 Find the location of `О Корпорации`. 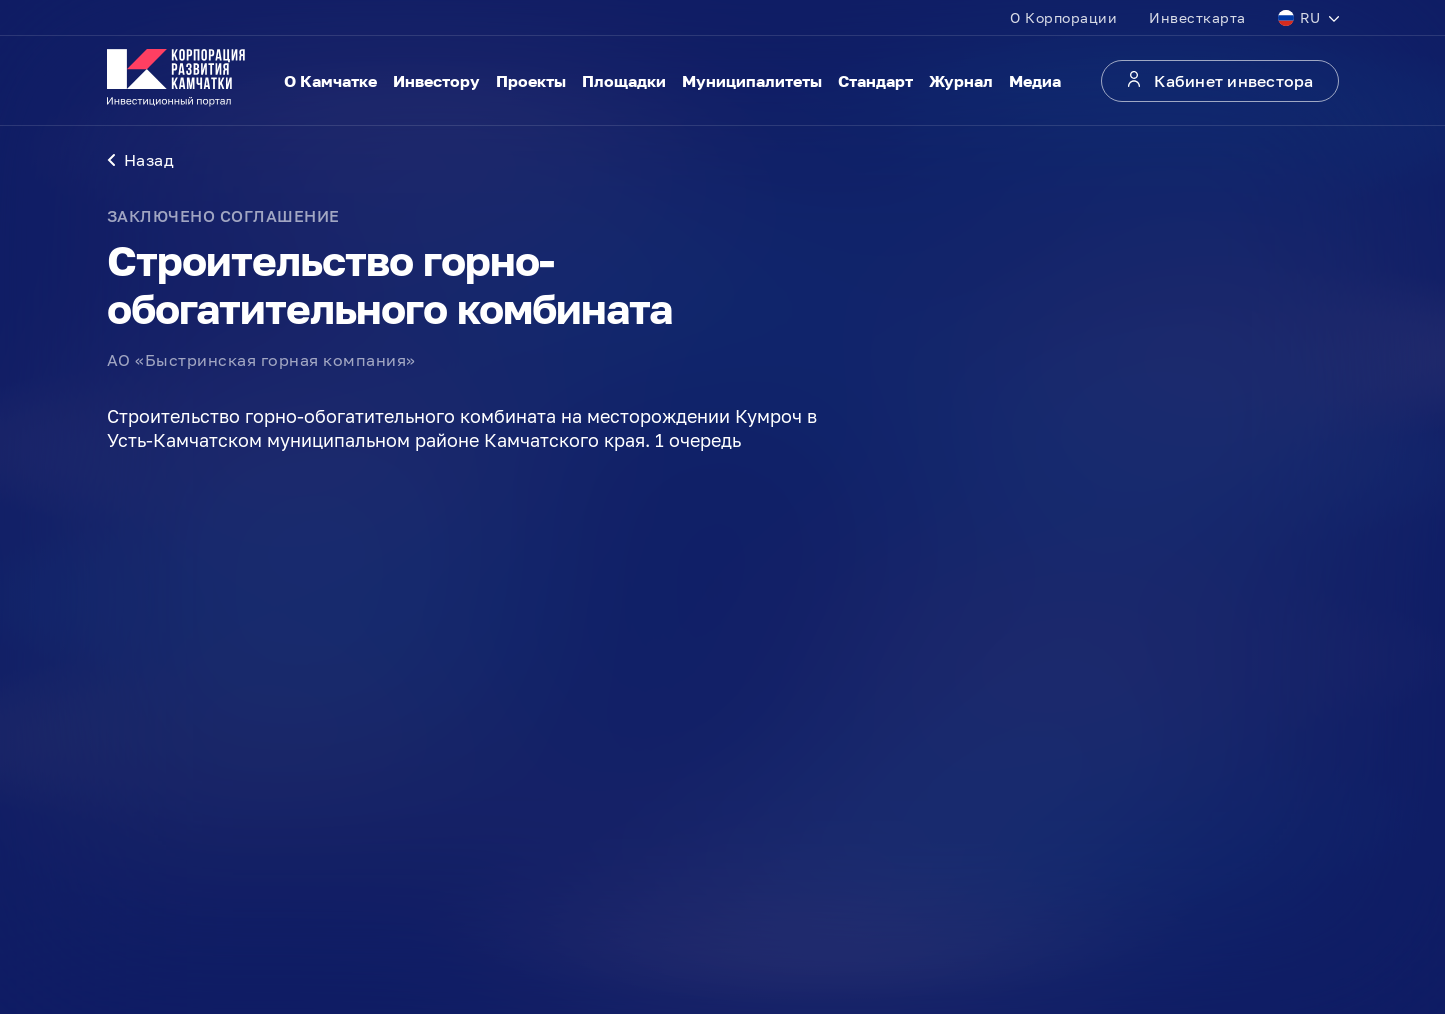

О Корпорации is located at coordinates (1063, 17).